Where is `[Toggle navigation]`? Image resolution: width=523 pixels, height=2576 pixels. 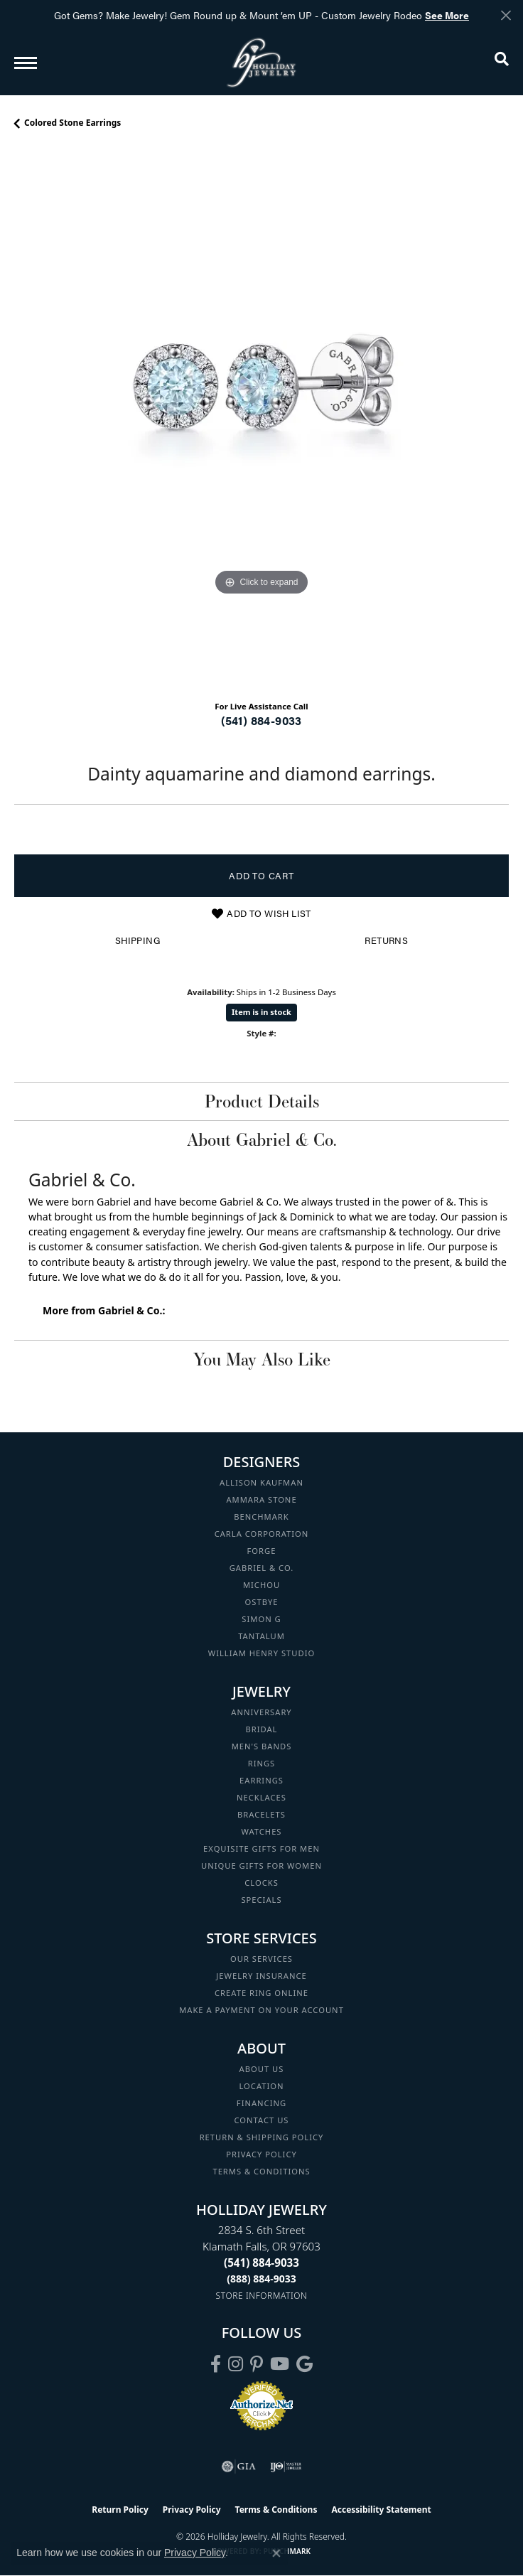
[Toggle navigation] is located at coordinates (25, 63).